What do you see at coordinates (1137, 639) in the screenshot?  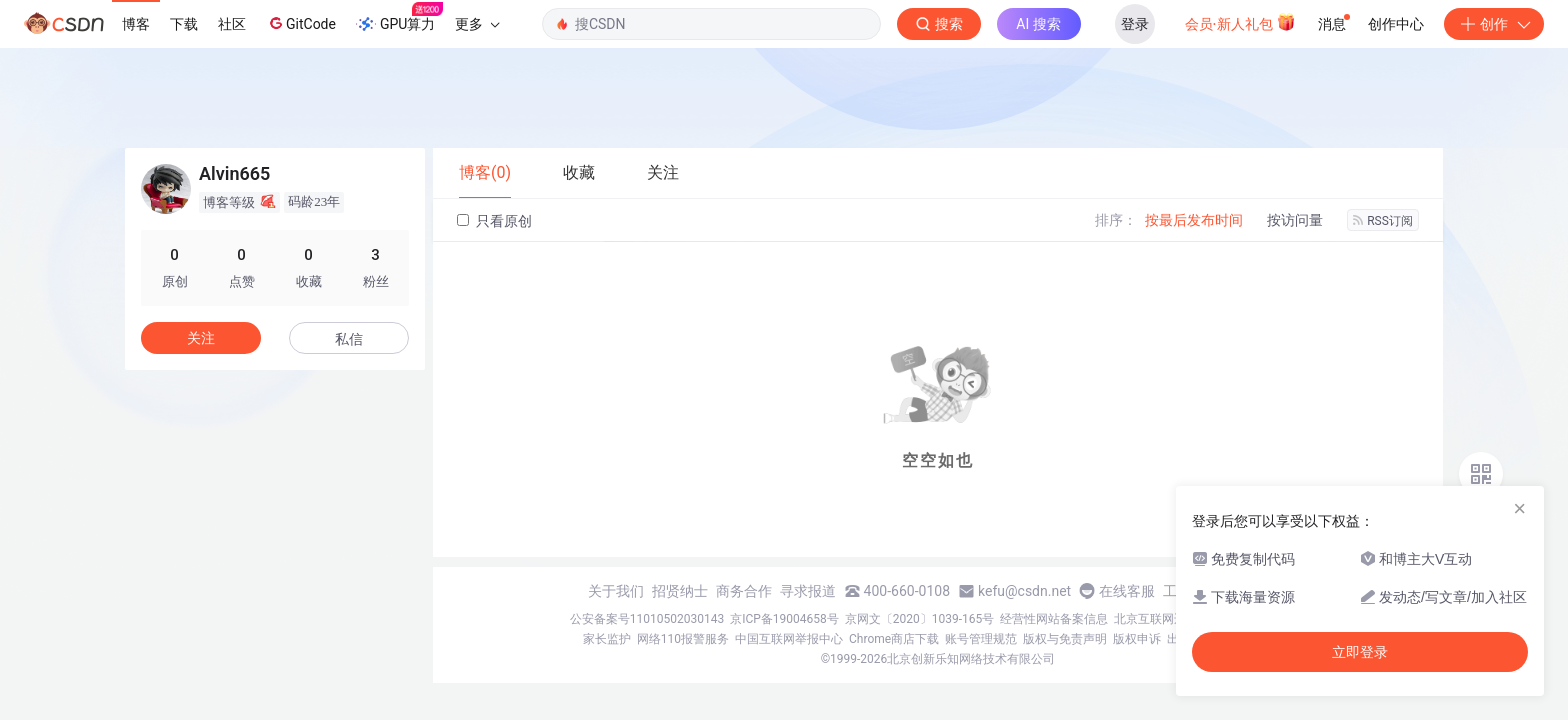 I see `版权申诉` at bounding box center [1137, 639].